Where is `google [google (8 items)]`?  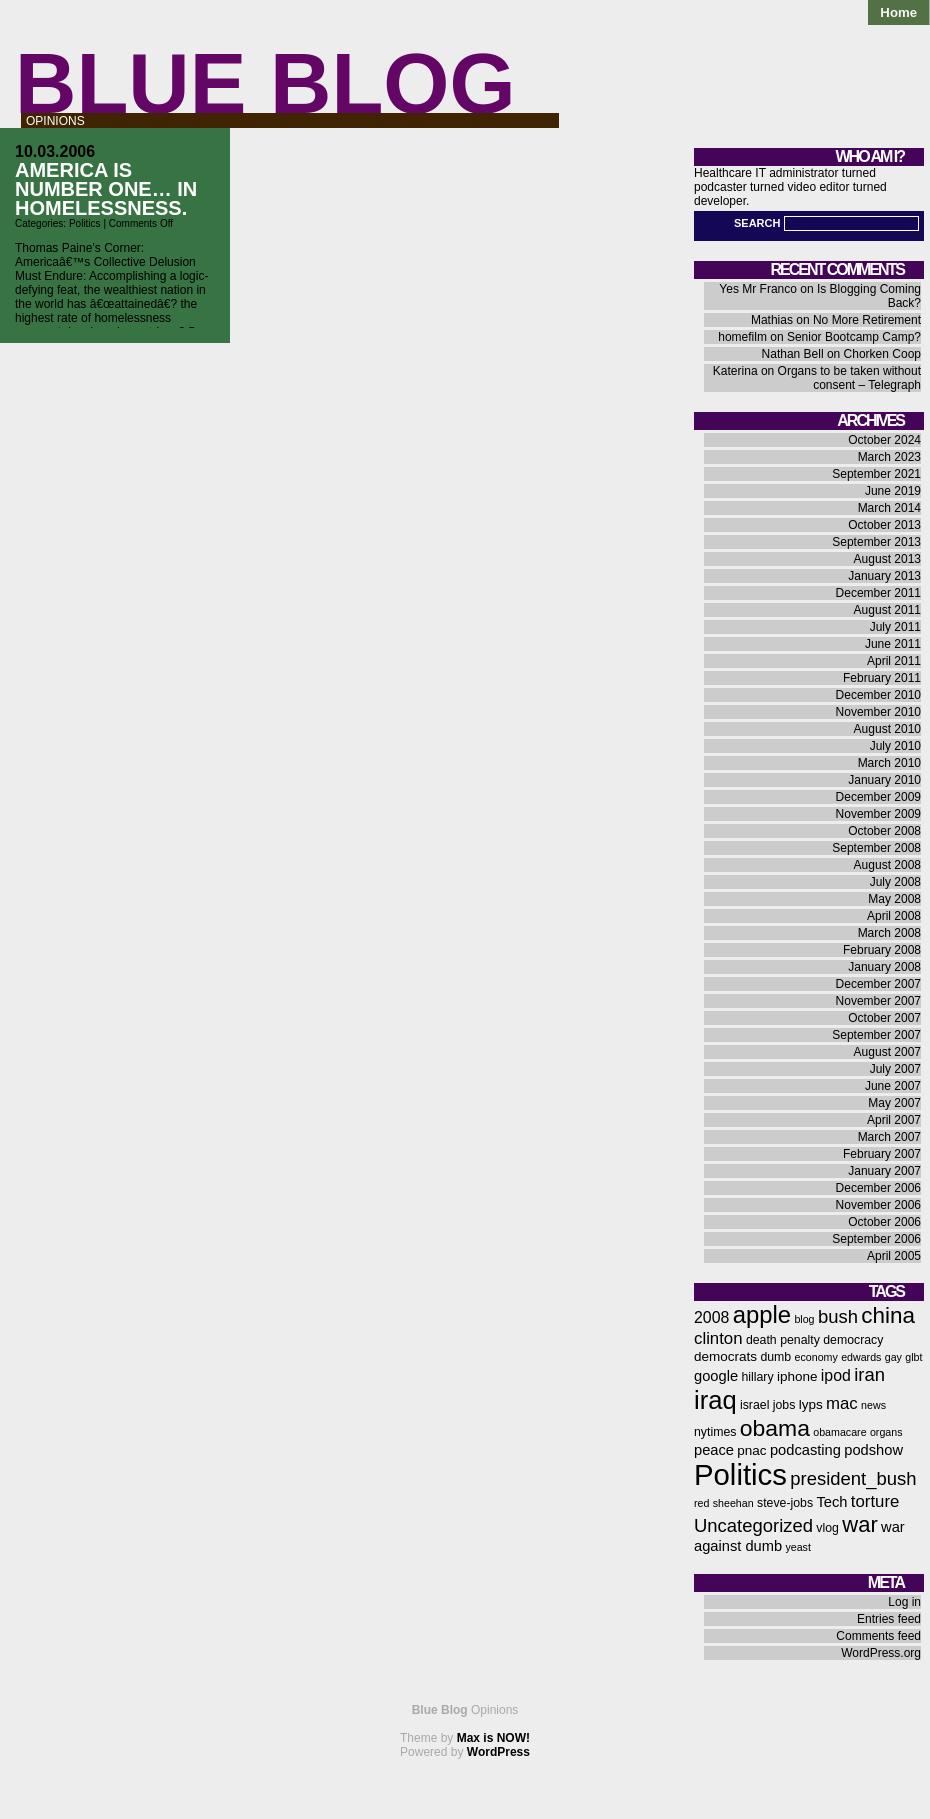 google [google (8 items)] is located at coordinates (716, 1376).